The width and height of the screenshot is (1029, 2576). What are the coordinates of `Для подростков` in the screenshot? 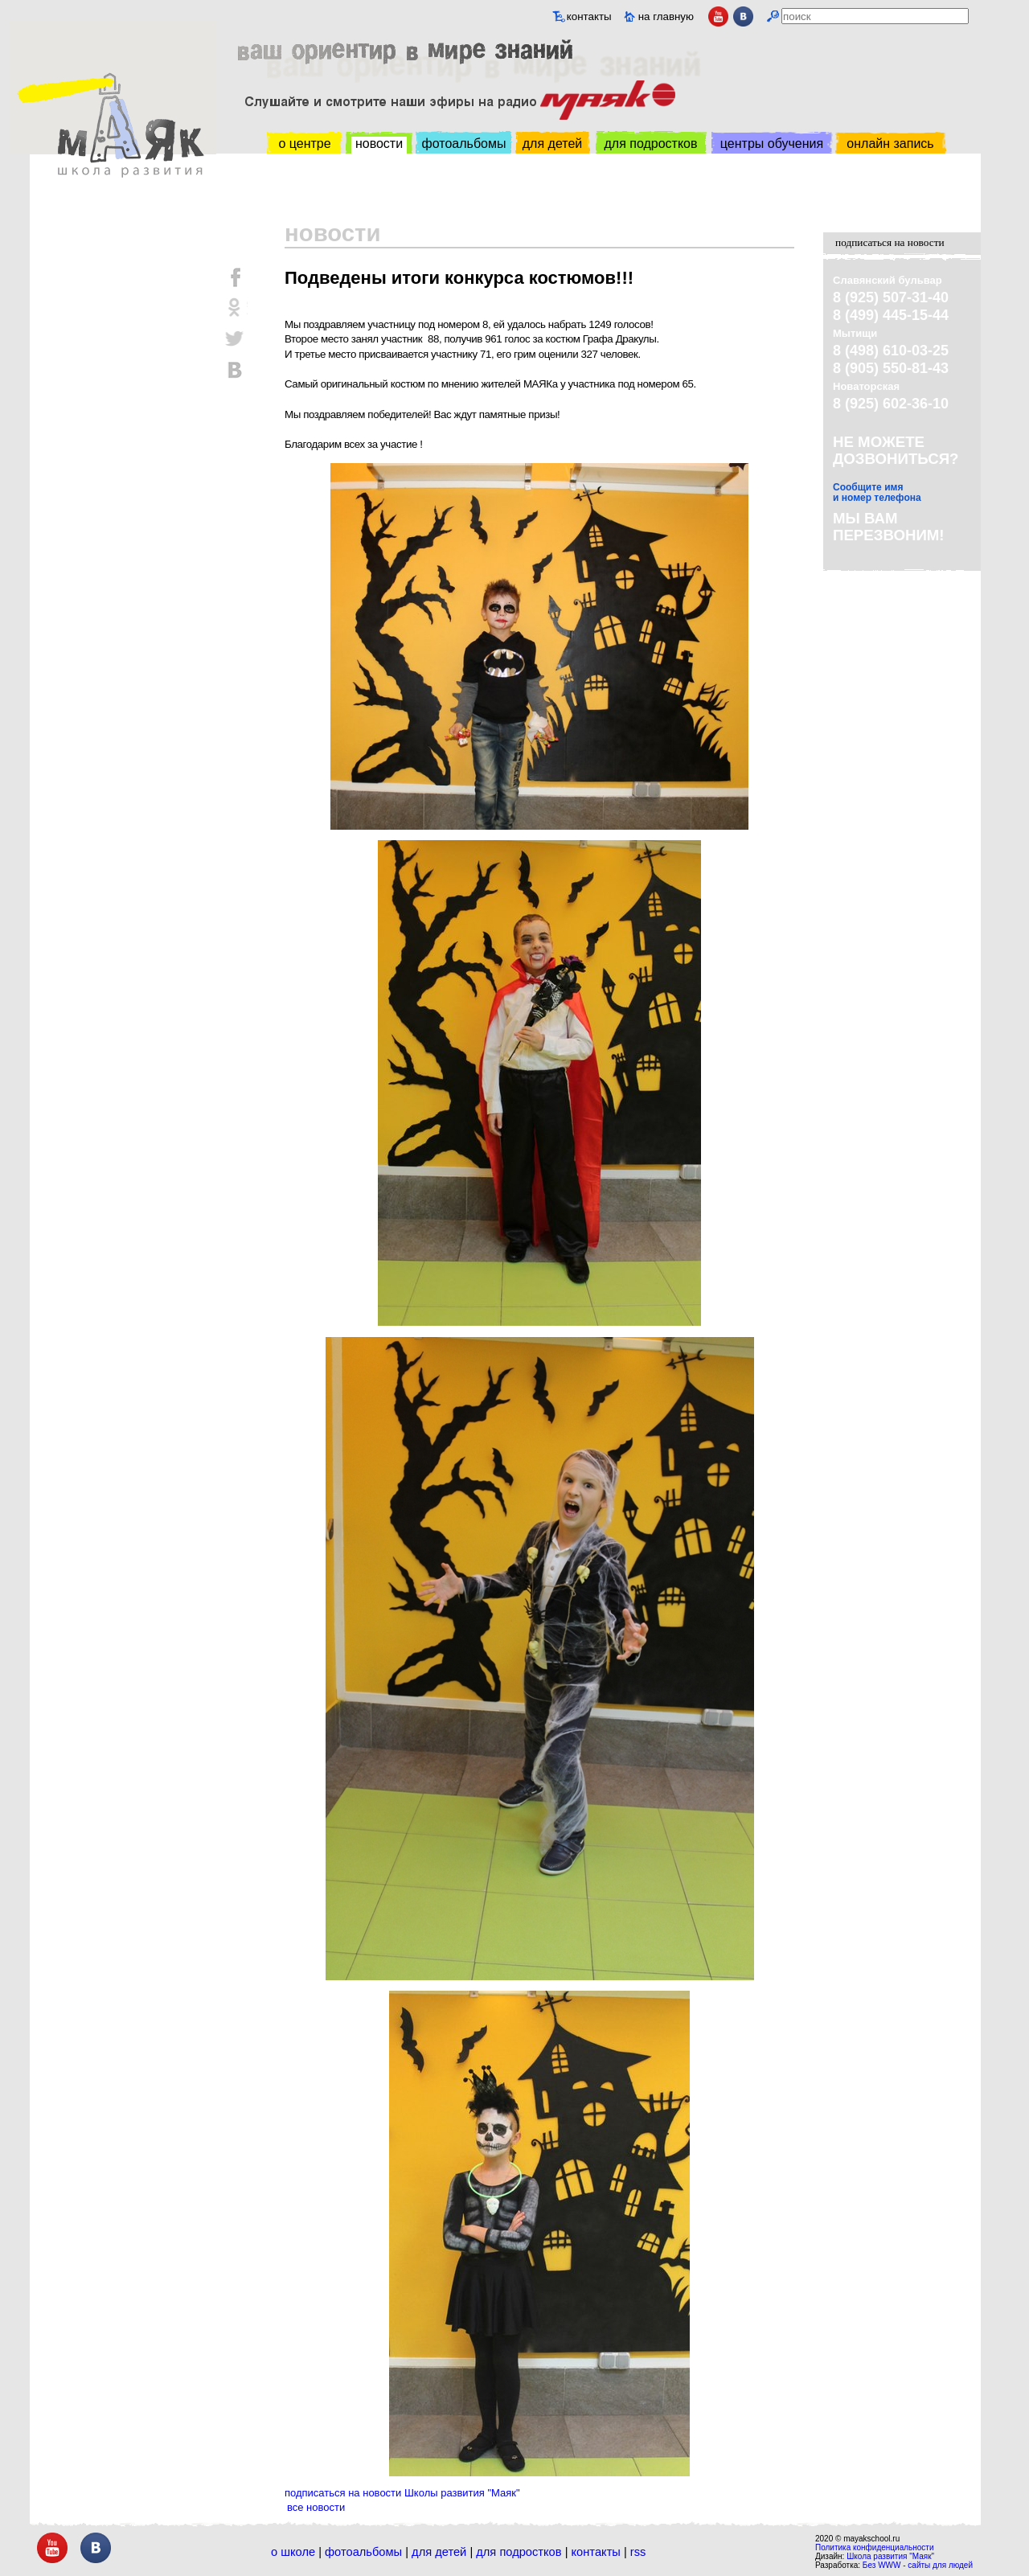 It's located at (518, 2551).